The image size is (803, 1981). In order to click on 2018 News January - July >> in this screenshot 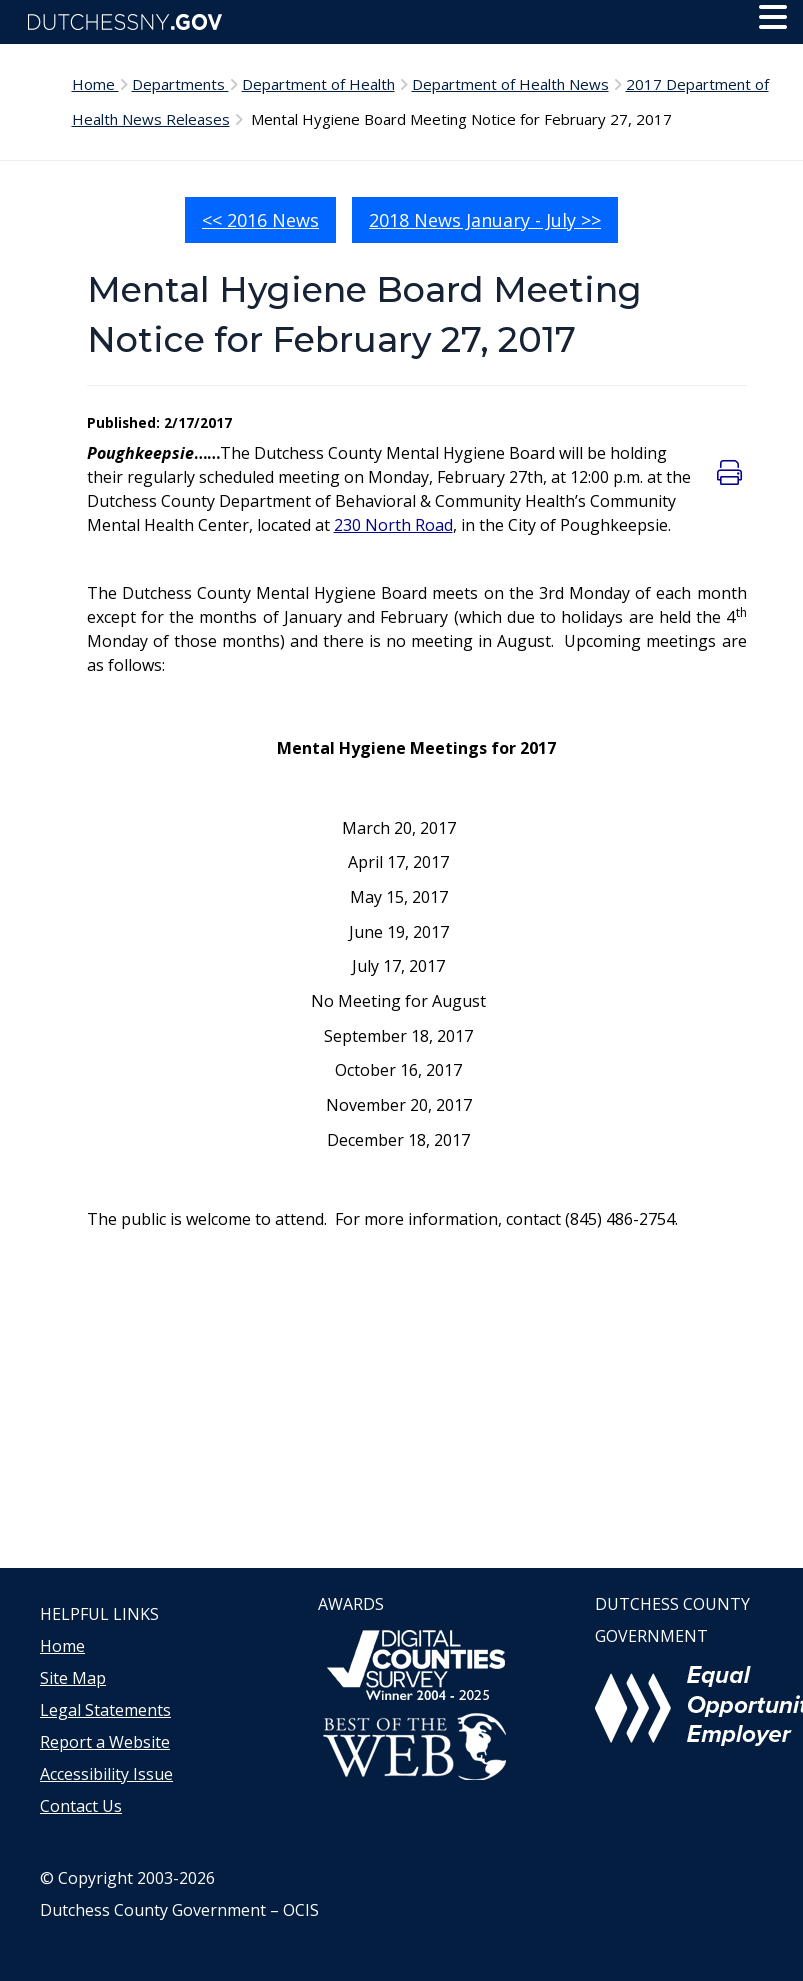, I will do `click(485, 220)`.